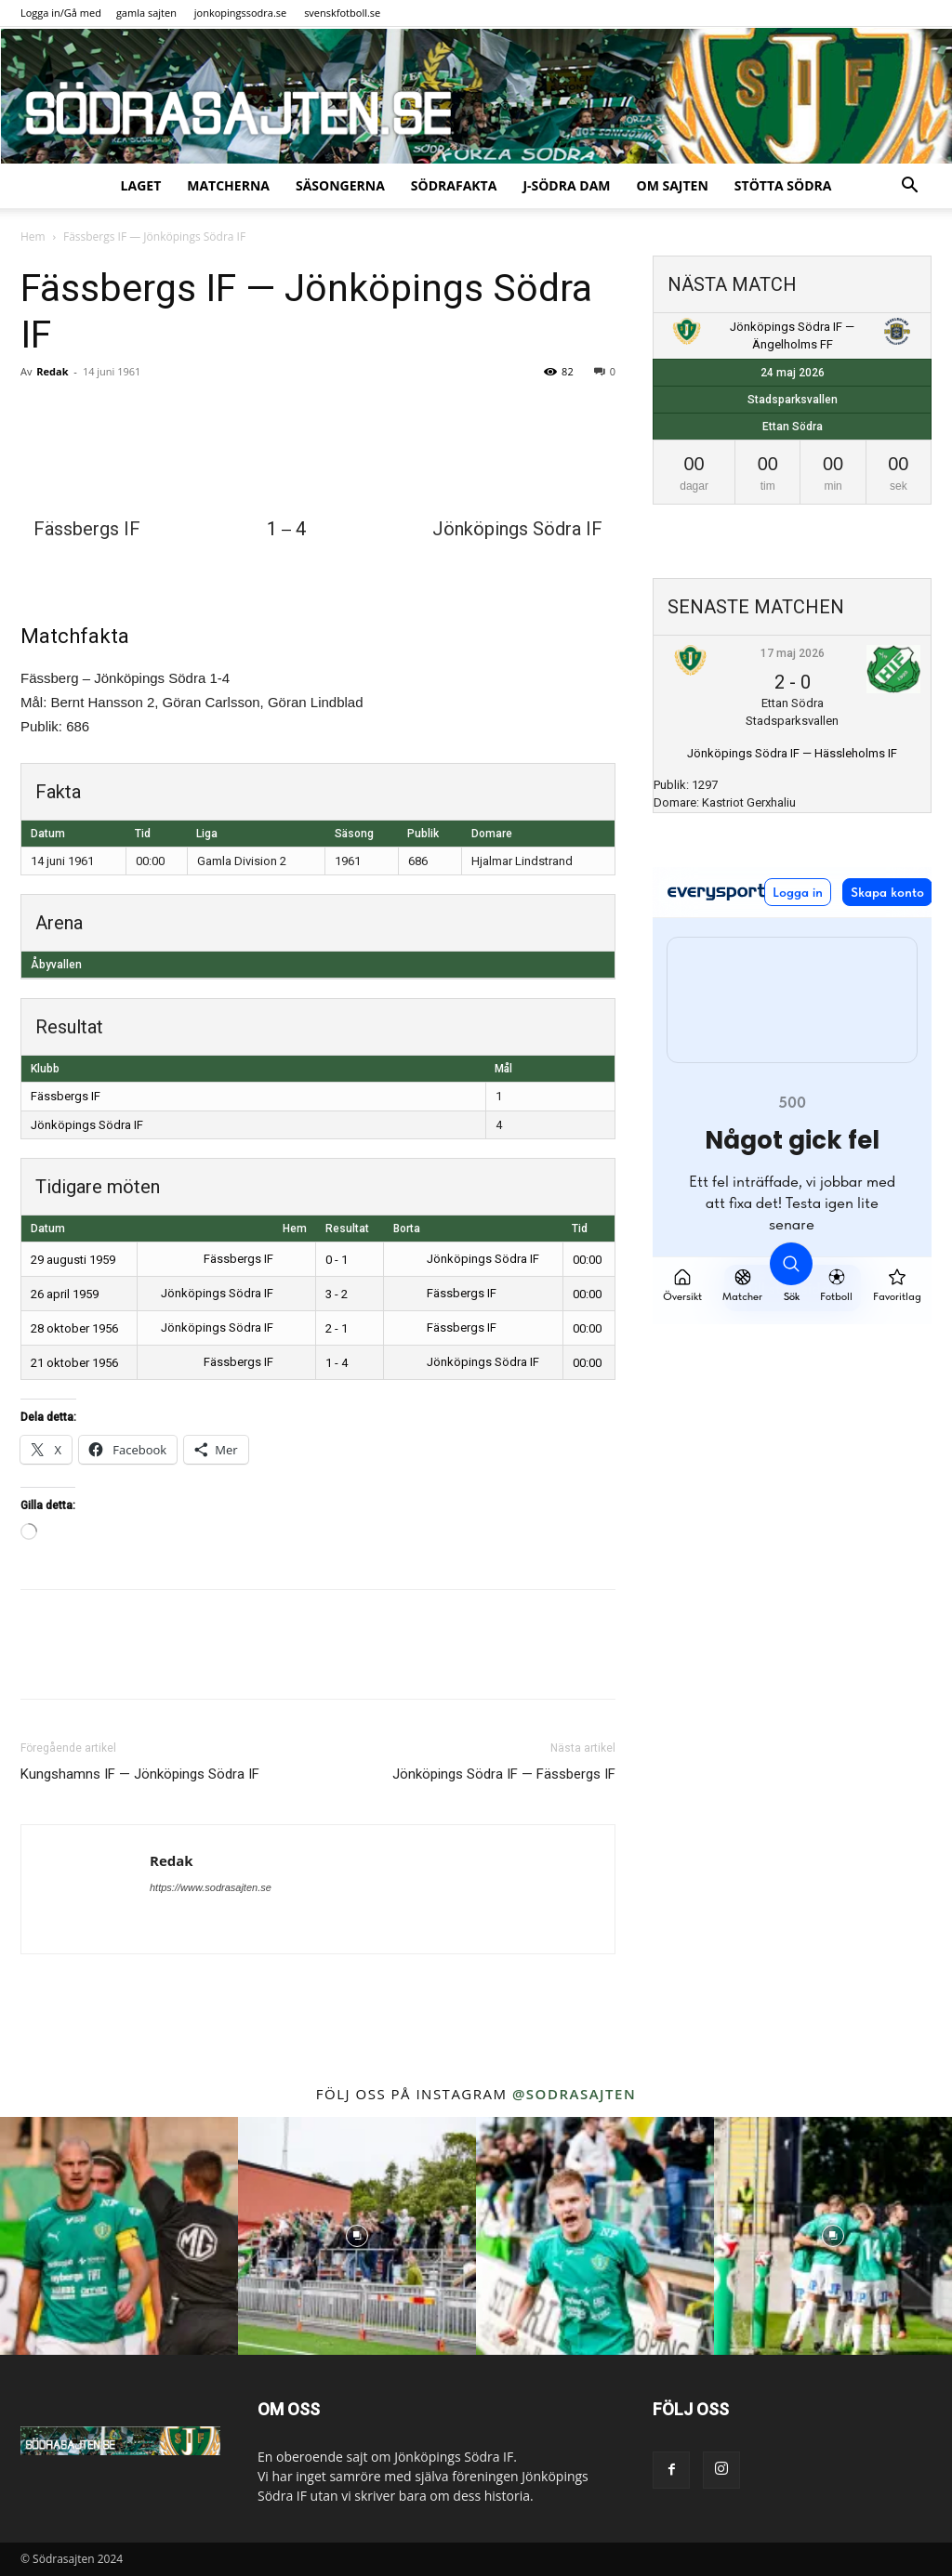 Image resolution: width=952 pixels, height=2576 pixels. What do you see at coordinates (336, 1328) in the screenshot?
I see `2 - 1` at bounding box center [336, 1328].